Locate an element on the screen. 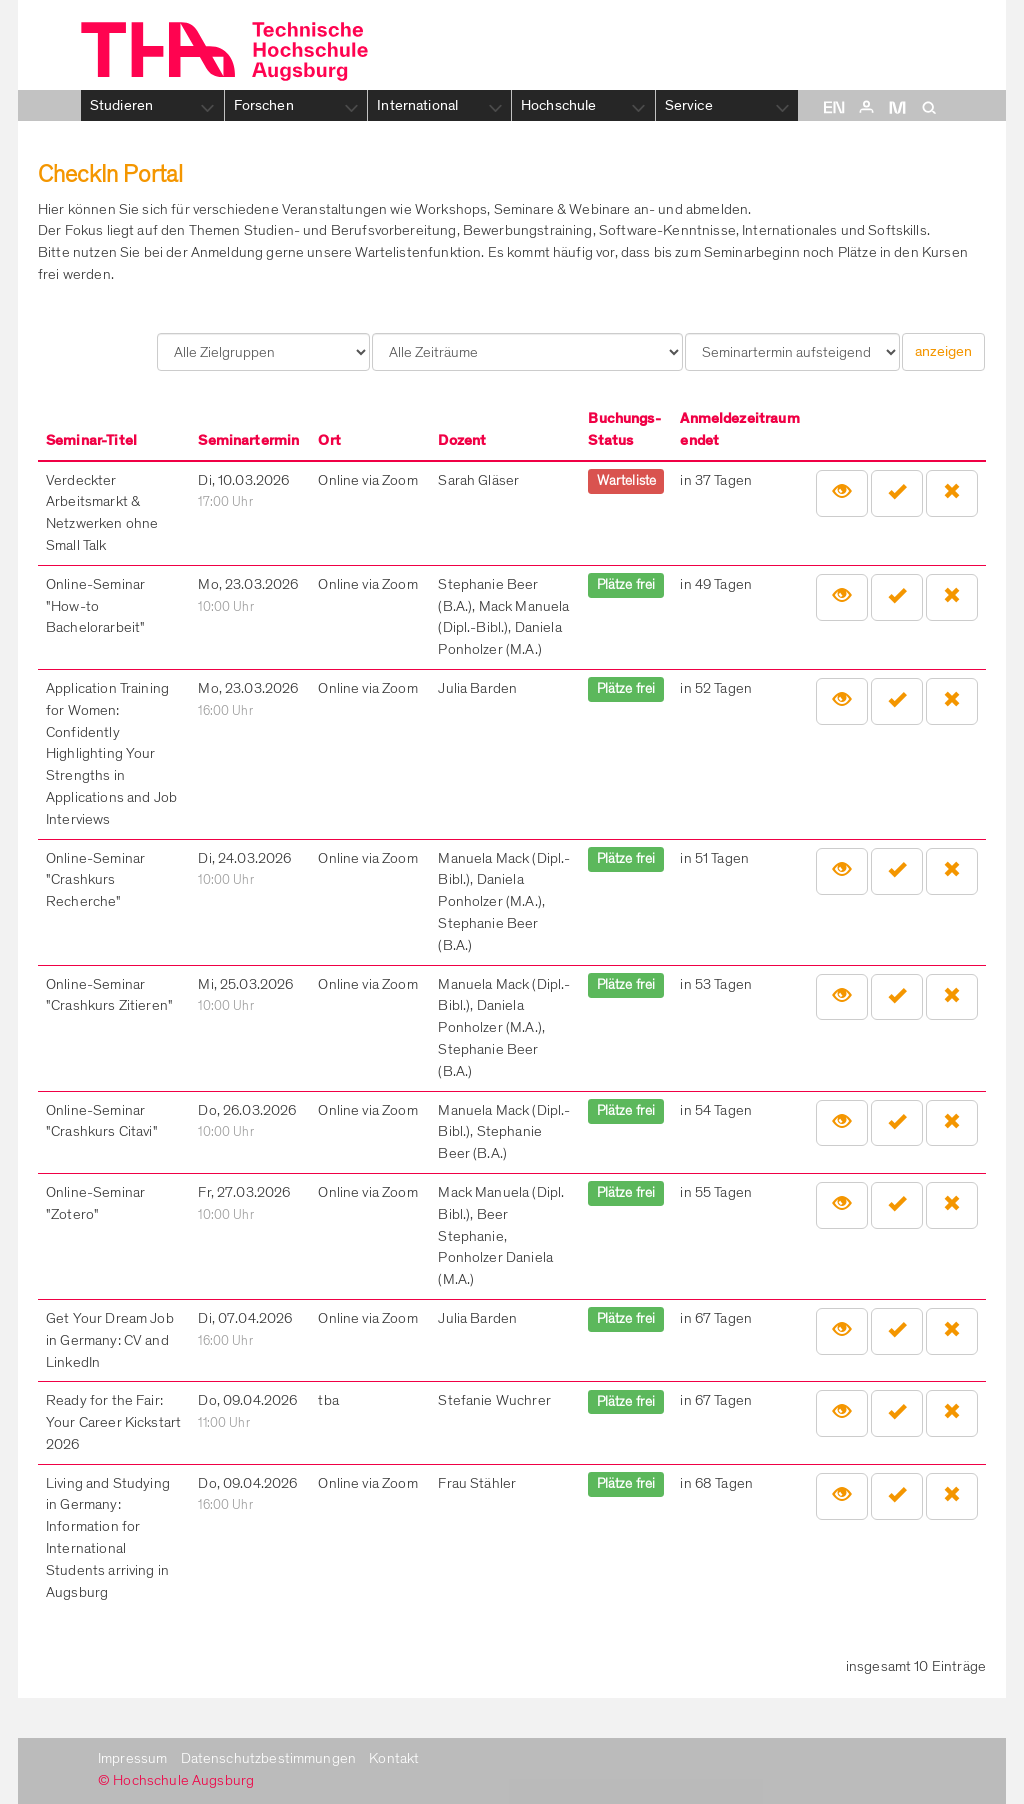 This screenshot has width=1024, height=1804. Datenschutzbestimmungen is located at coordinates (269, 1758).